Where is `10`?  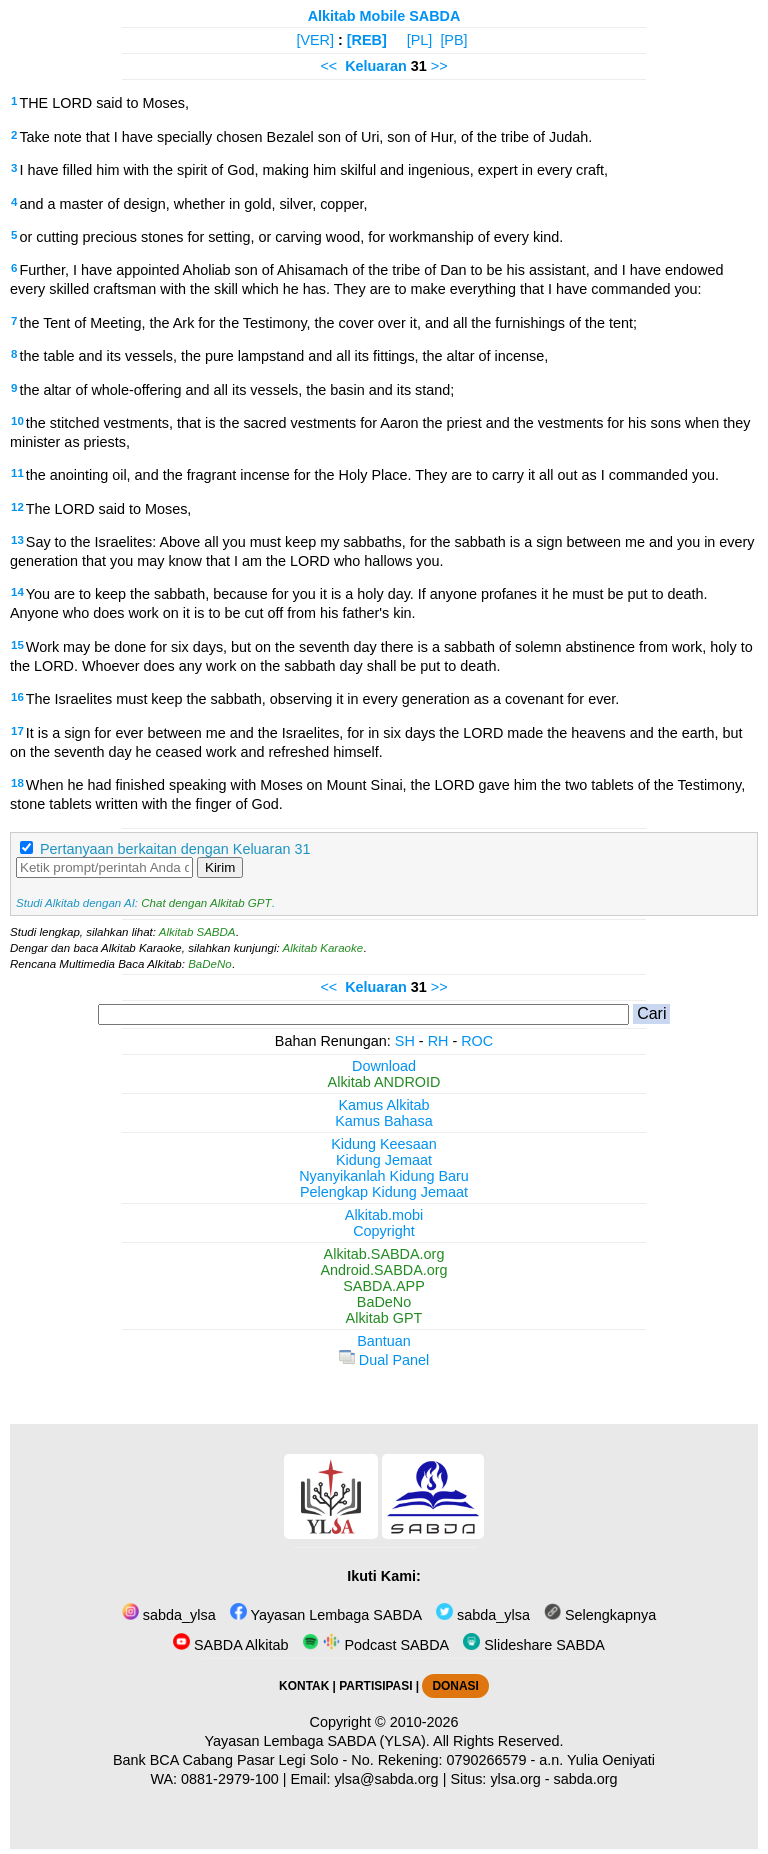 10 is located at coordinates (17, 421).